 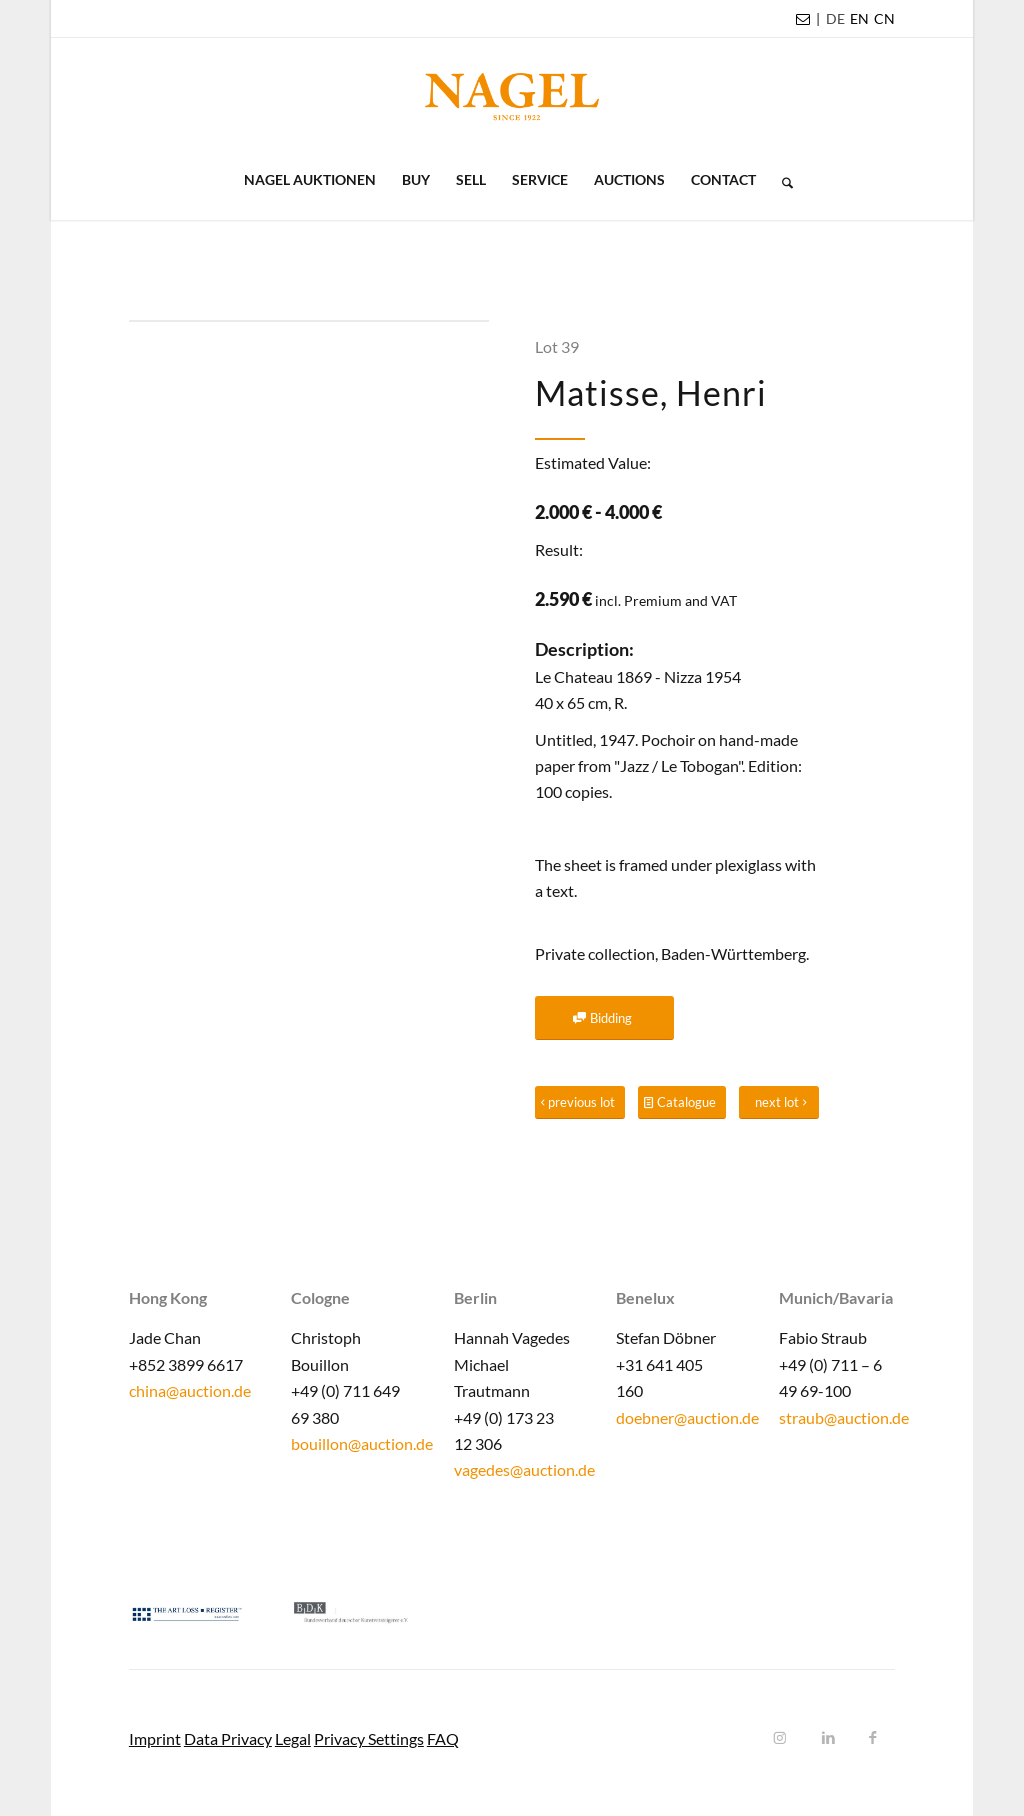 I want to click on vagedes@auction.de, so click(x=524, y=1469).